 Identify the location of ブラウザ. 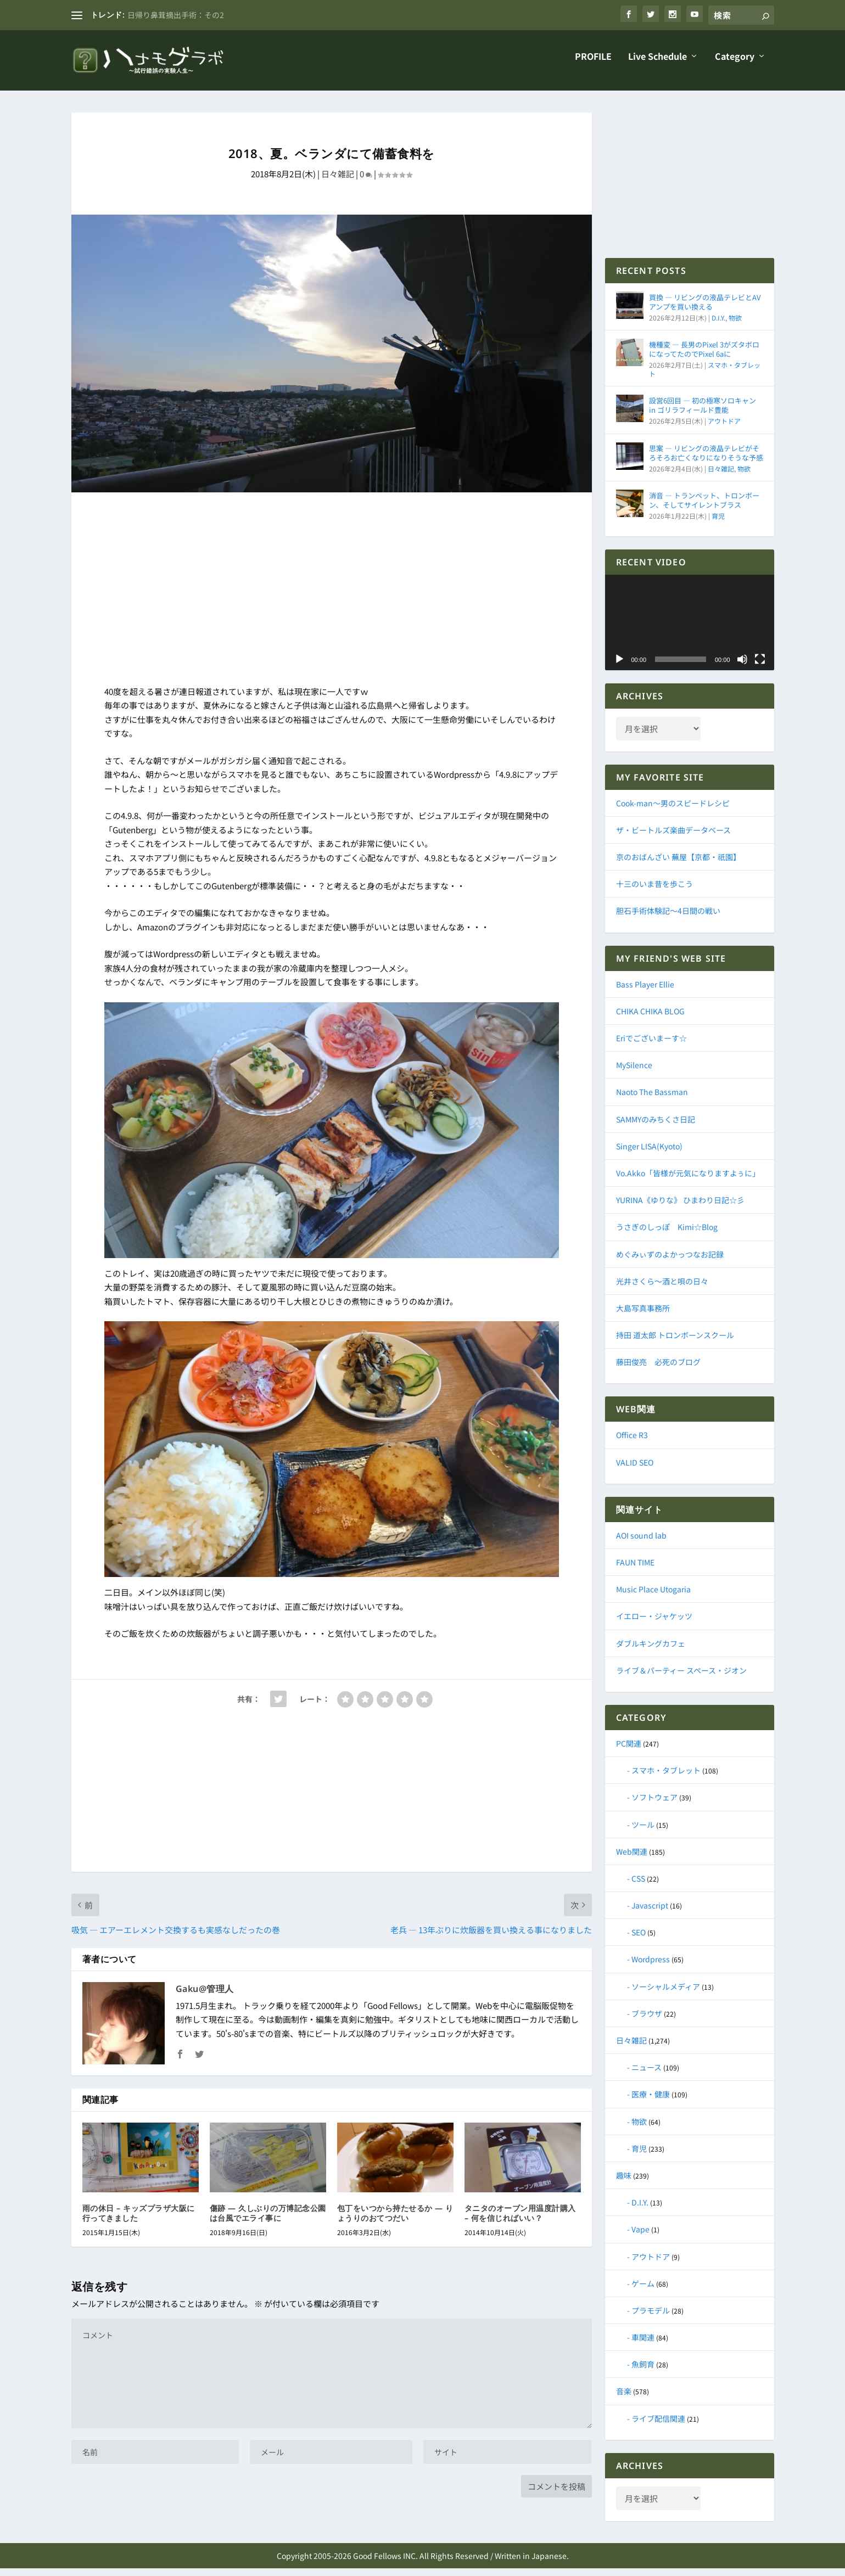
(646, 2021).